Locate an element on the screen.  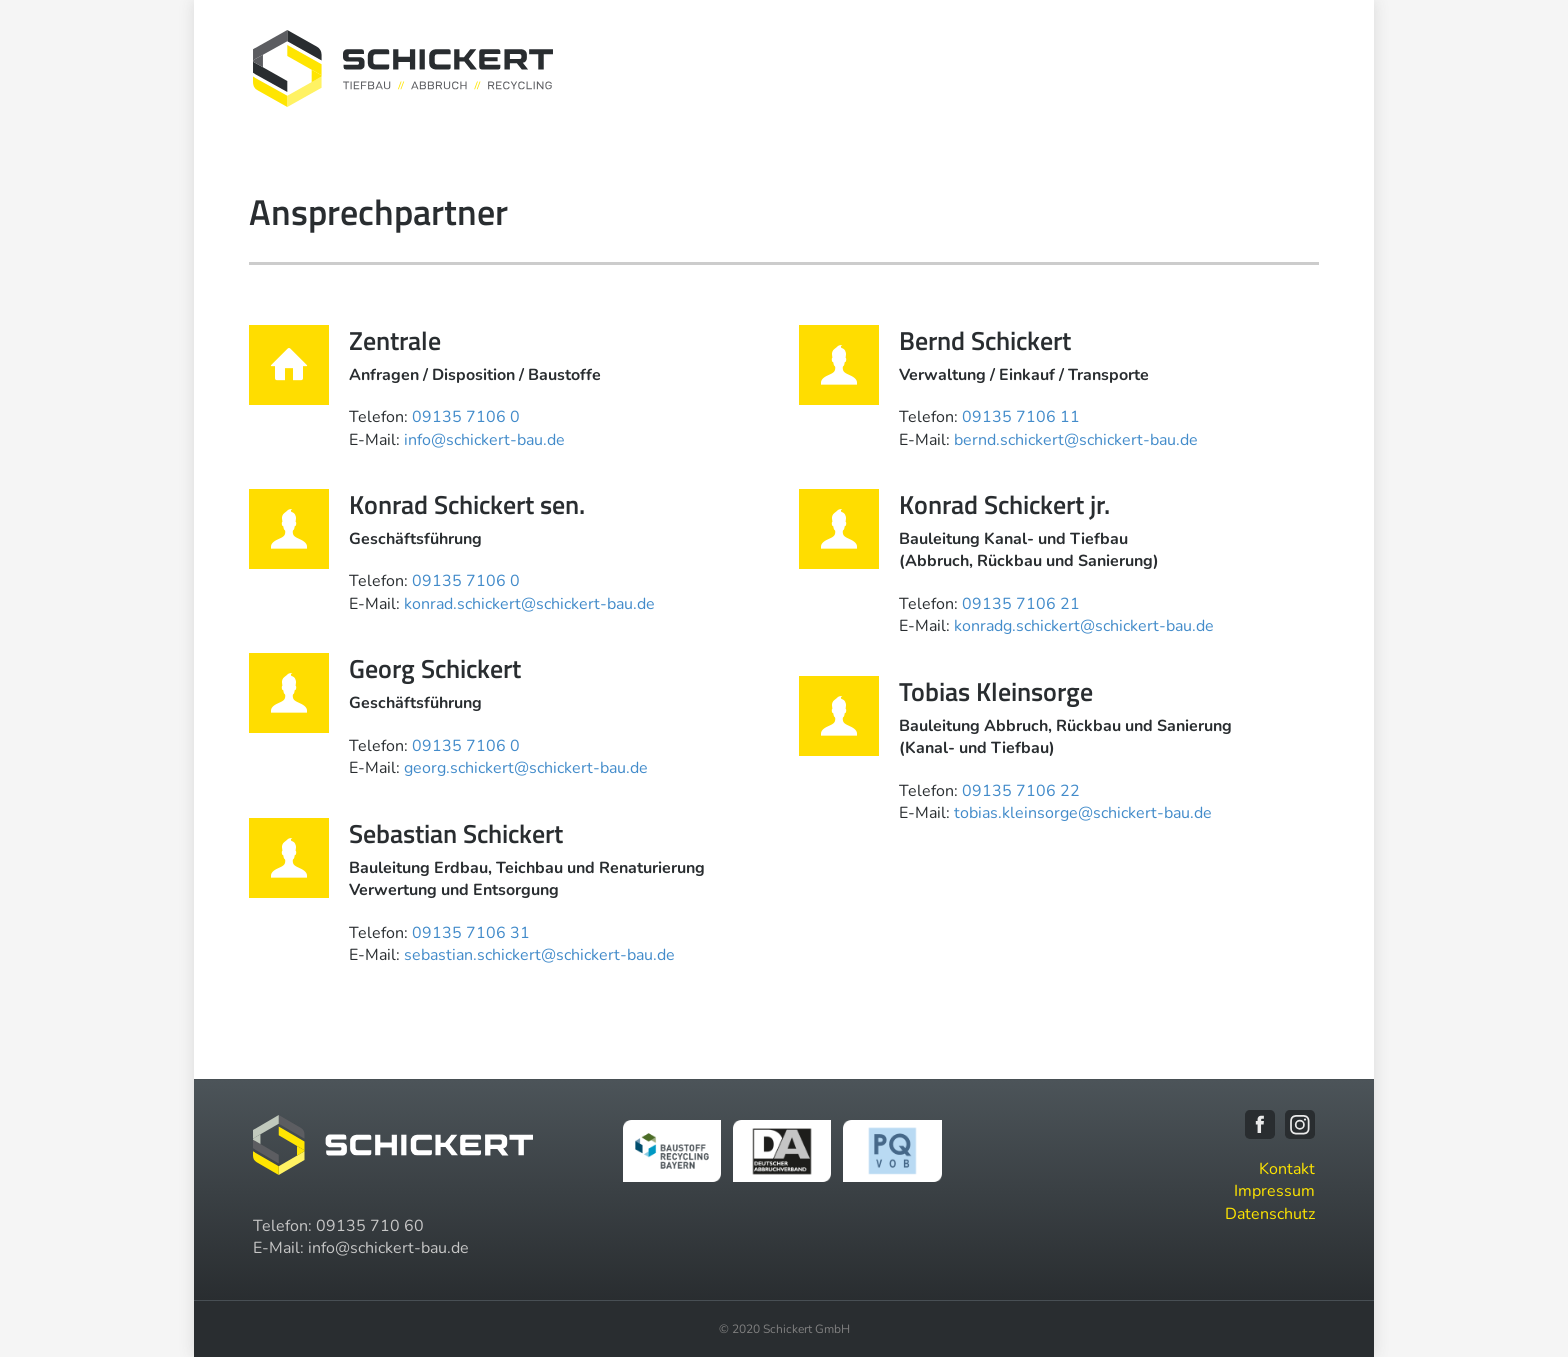
tobias.kleinsorge@schickert-bau.de is located at coordinates (1083, 813).